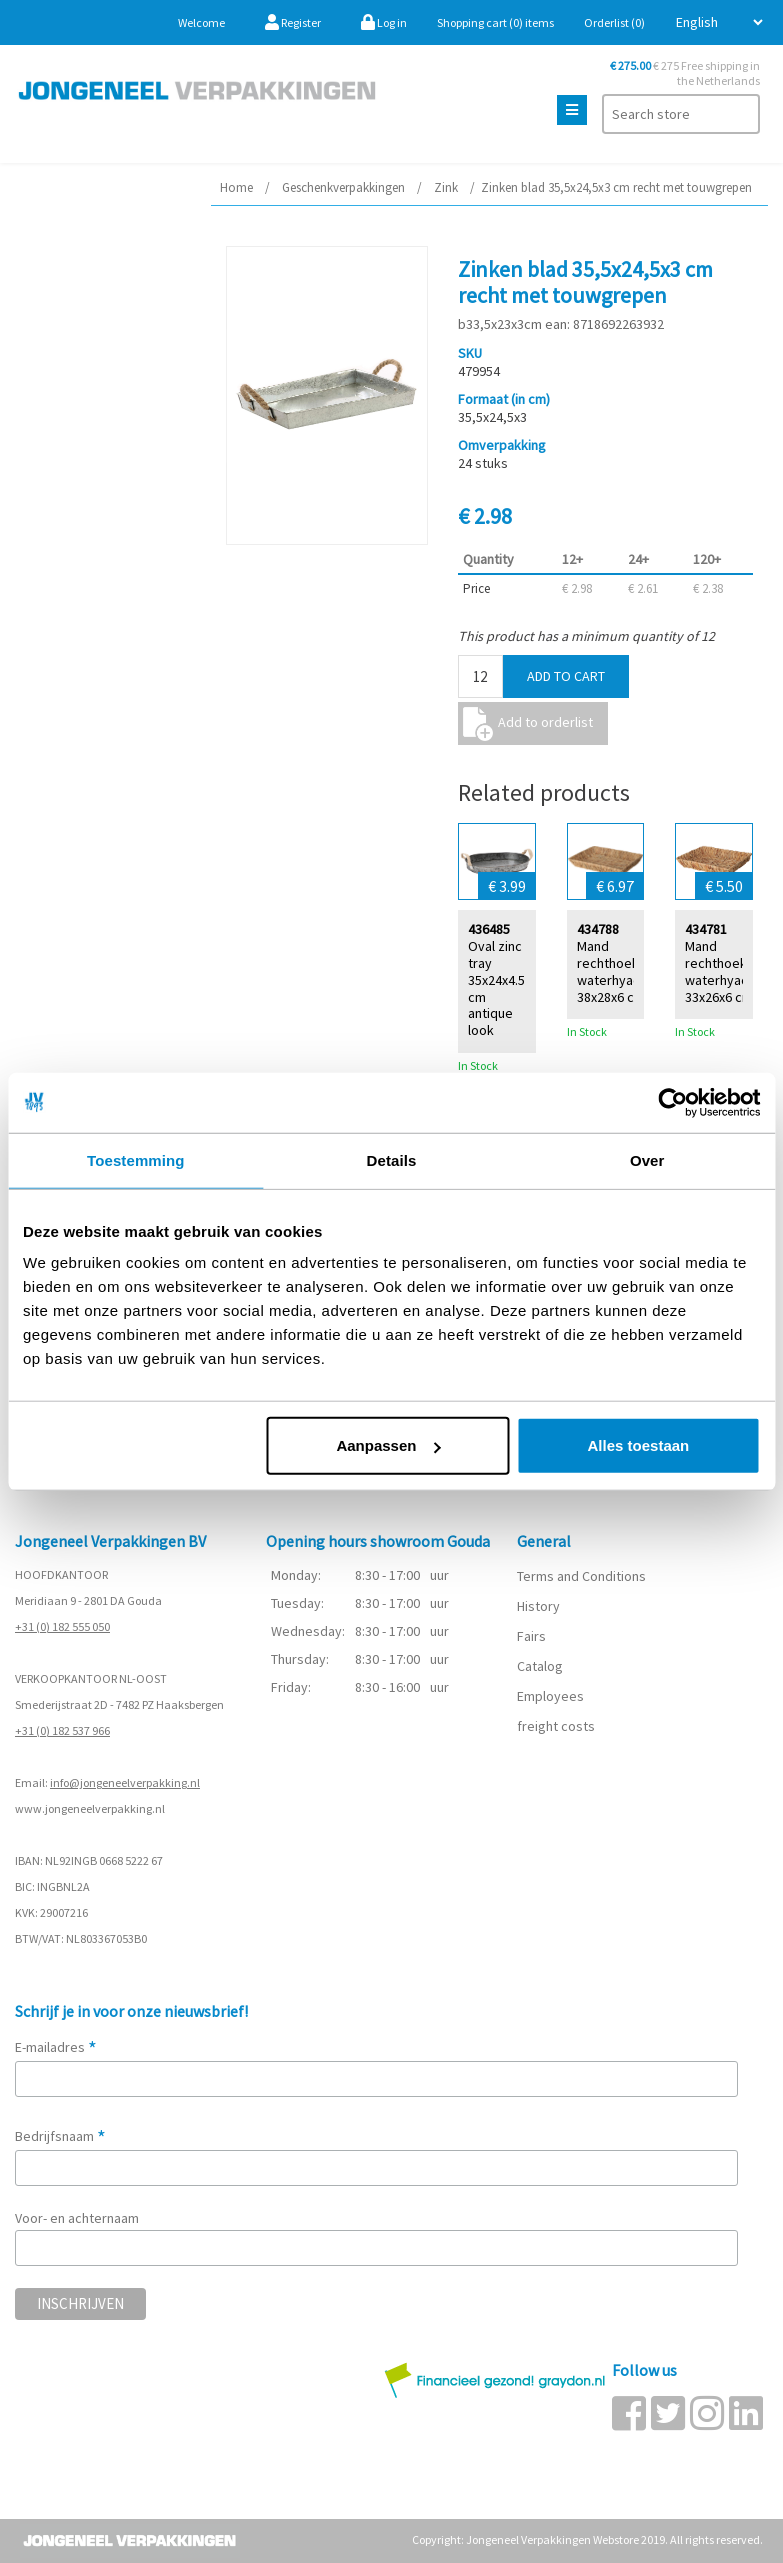 The width and height of the screenshot is (783, 2563). What do you see at coordinates (384, 22) in the screenshot?
I see `Log in` at bounding box center [384, 22].